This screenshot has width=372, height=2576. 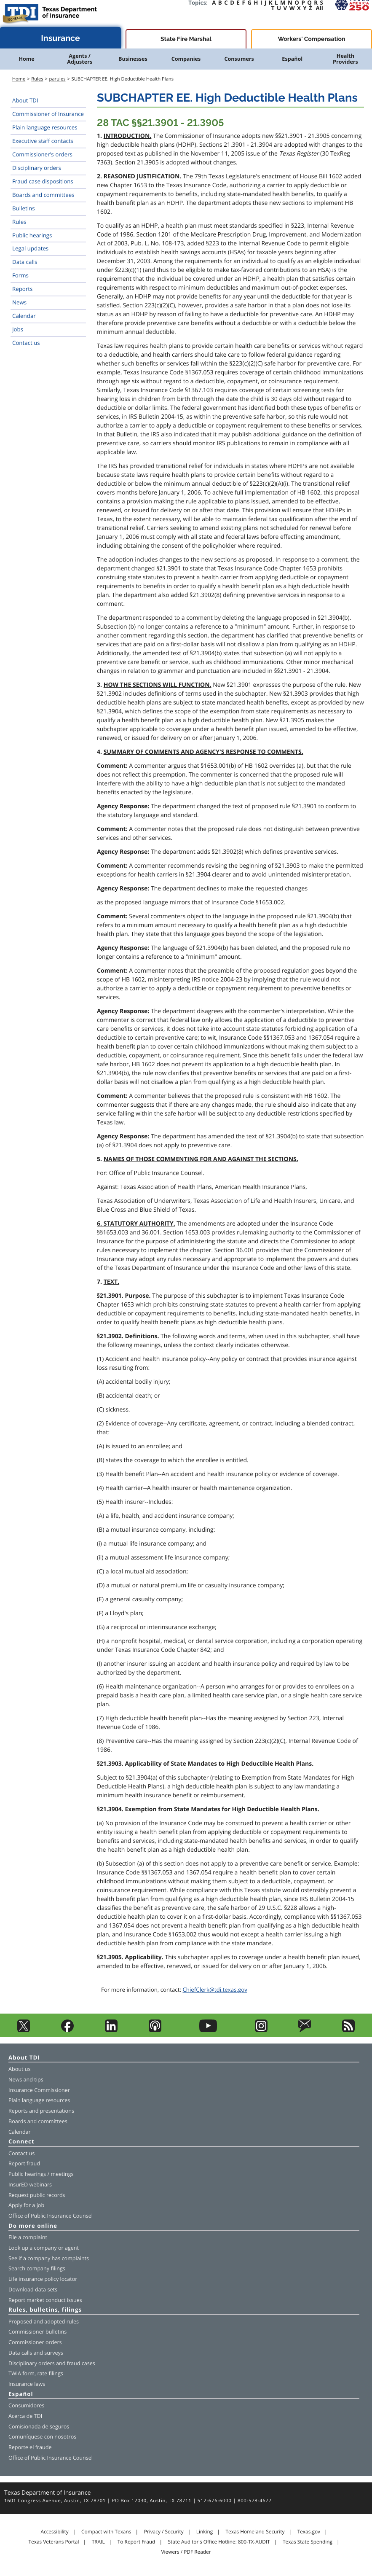 What do you see at coordinates (72, 2247) in the screenshot?
I see `agent` at bounding box center [72, 2247].